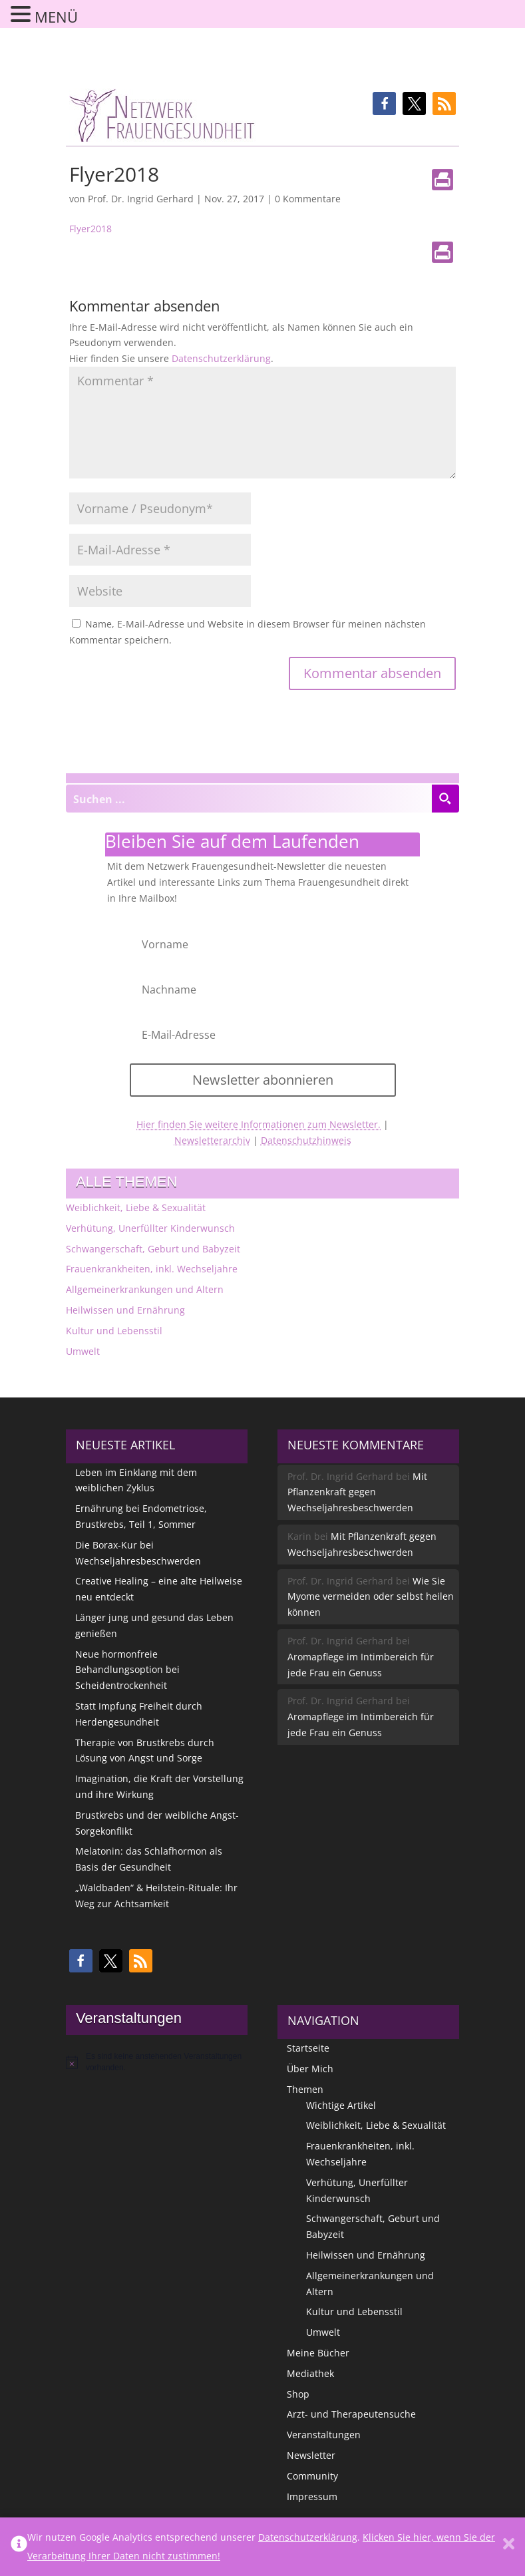  What do you see at coordinates (308, 2048) in the screenshot?
I see `Startseite` at bounding box center [308, 2048].